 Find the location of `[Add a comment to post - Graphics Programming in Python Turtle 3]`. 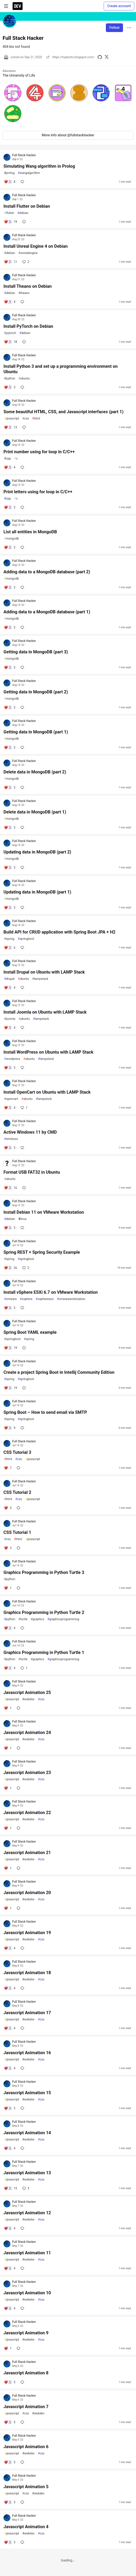

[Add a comment to post - Graphics Programming in Python Turtle 3] is located at coordinates (7, 1588).